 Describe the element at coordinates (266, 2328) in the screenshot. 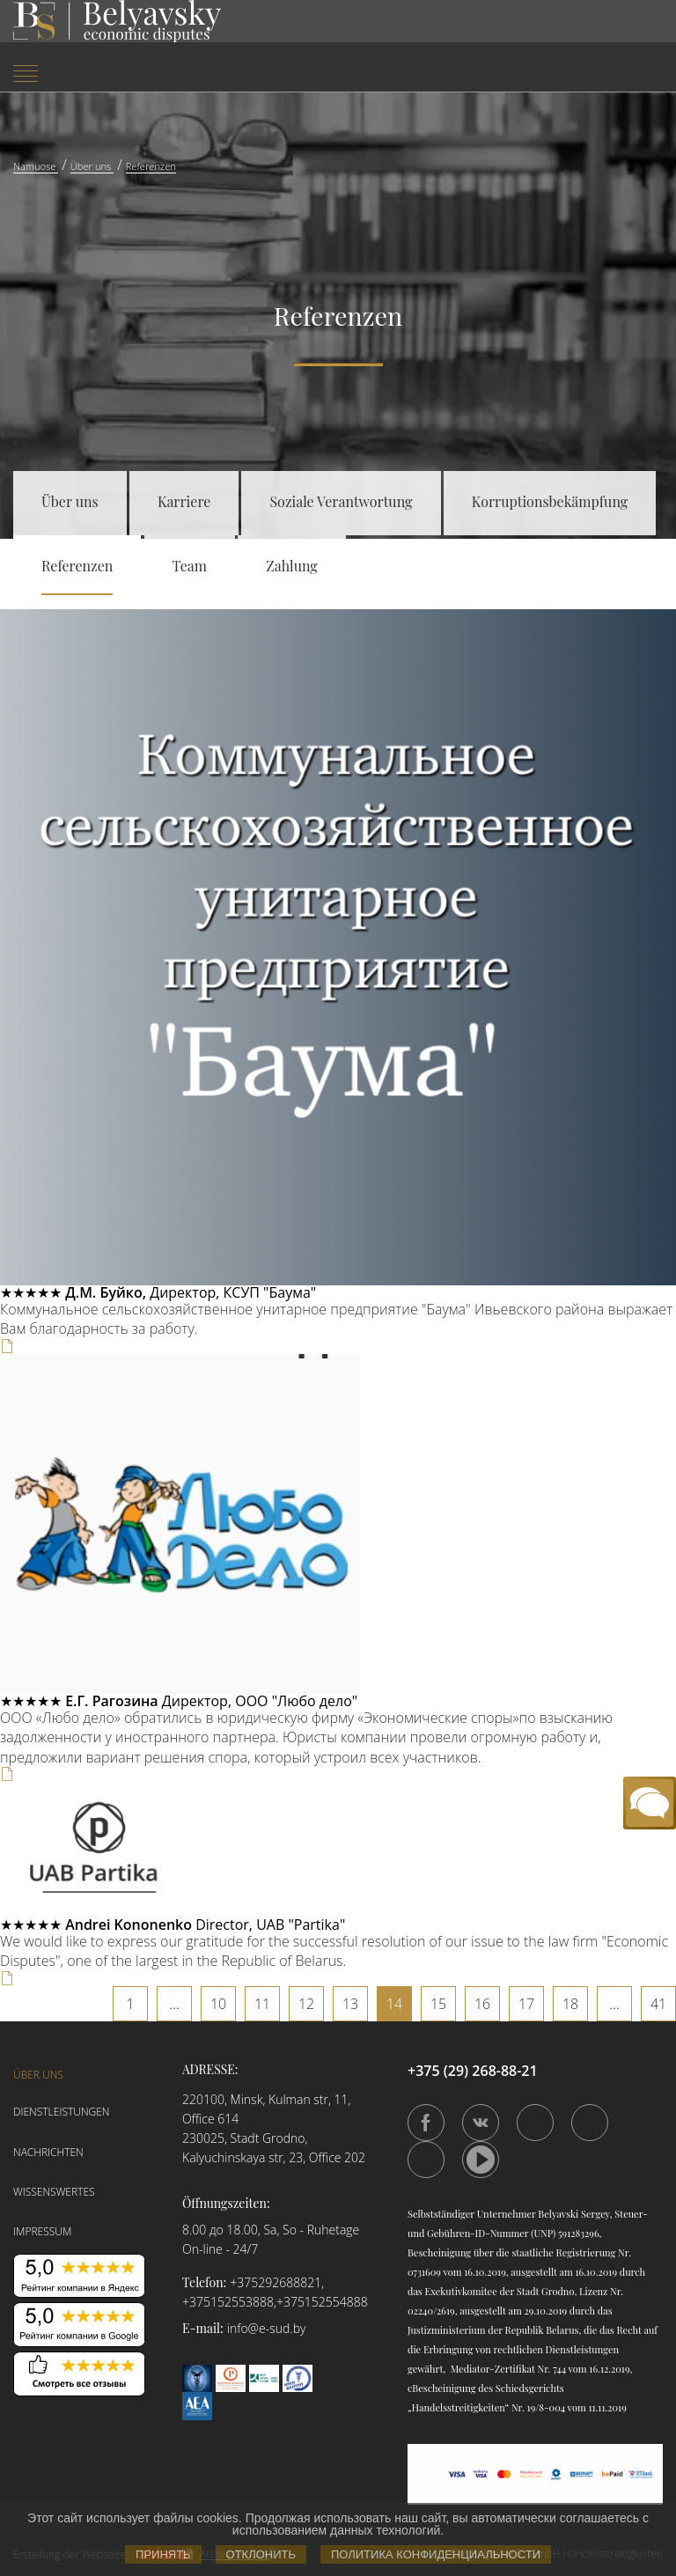

I see `info@e-sud.by` at that location.